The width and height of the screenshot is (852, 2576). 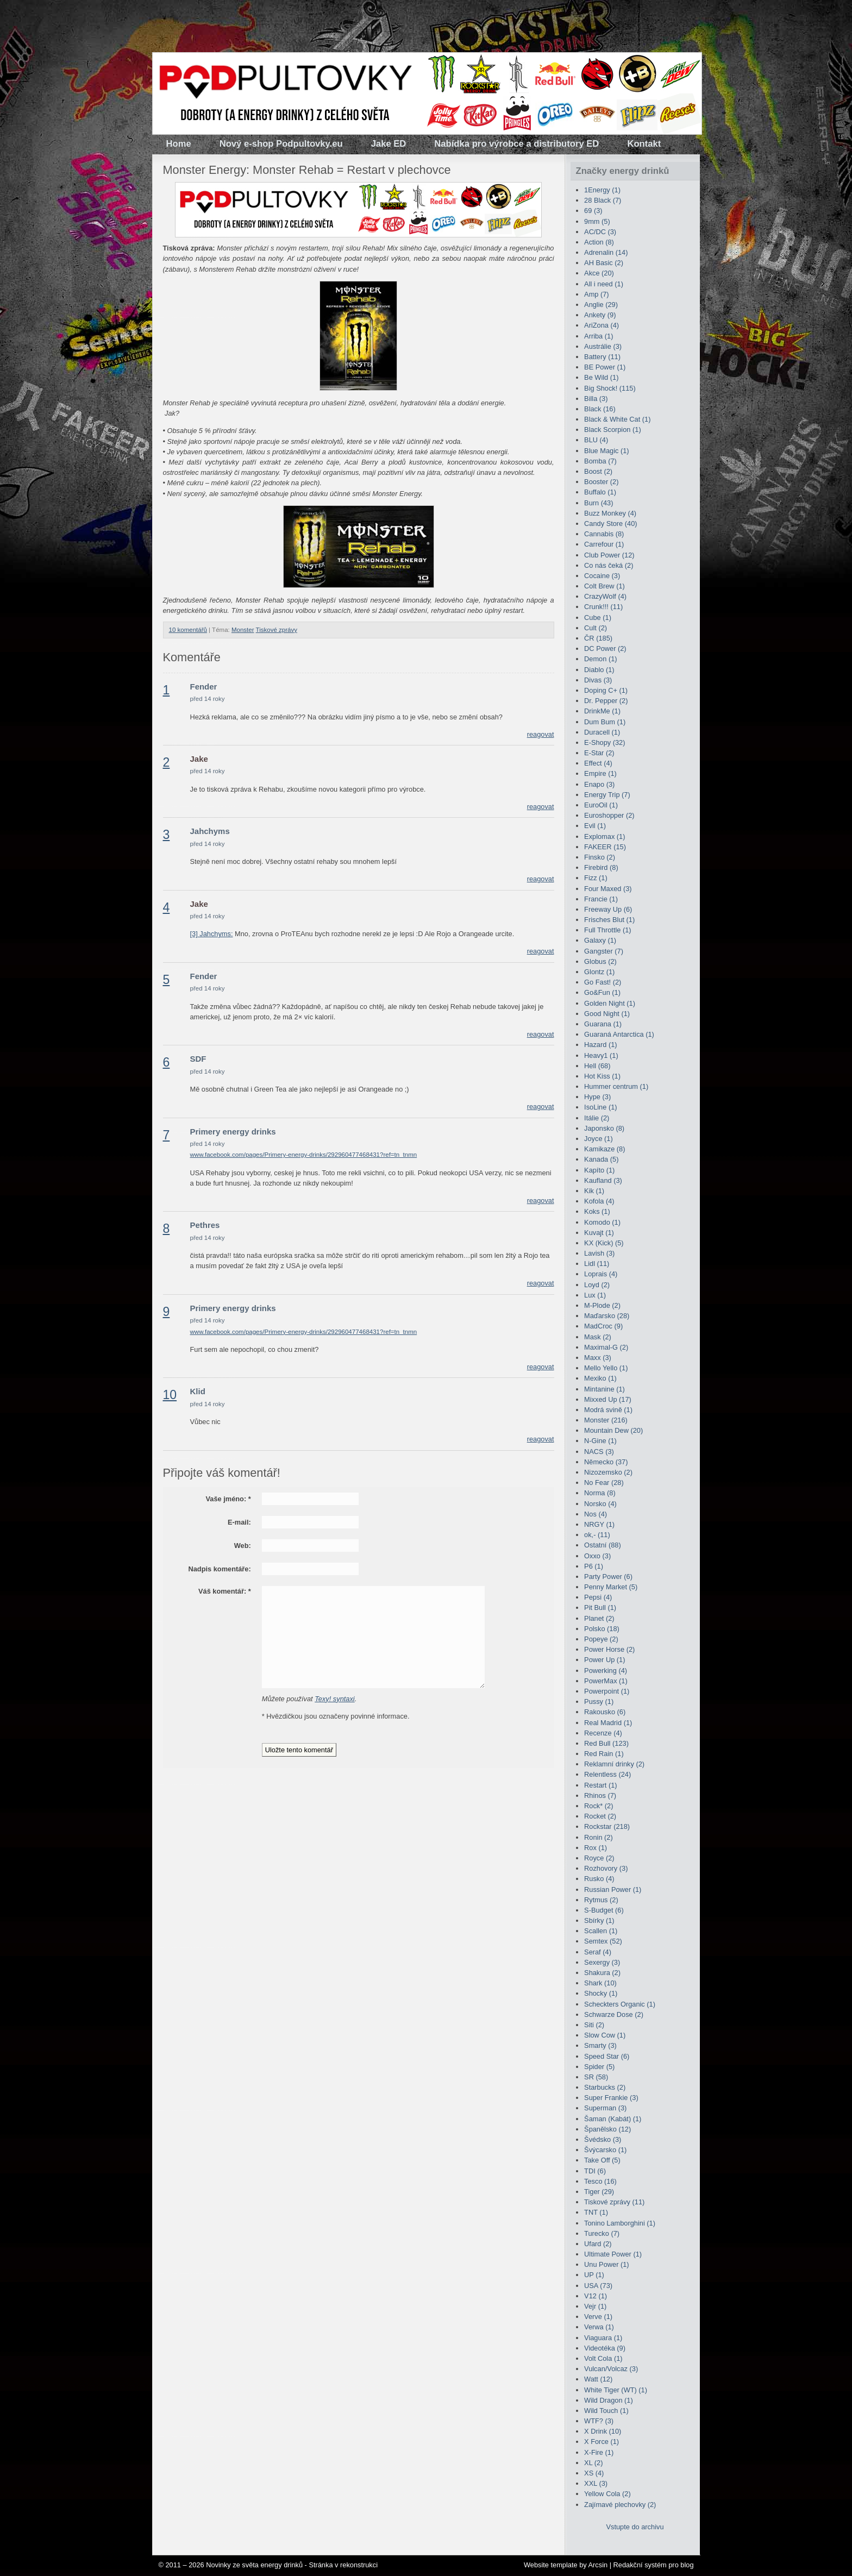 I want to click on Kamikaze, so click(x=604, y=1149).